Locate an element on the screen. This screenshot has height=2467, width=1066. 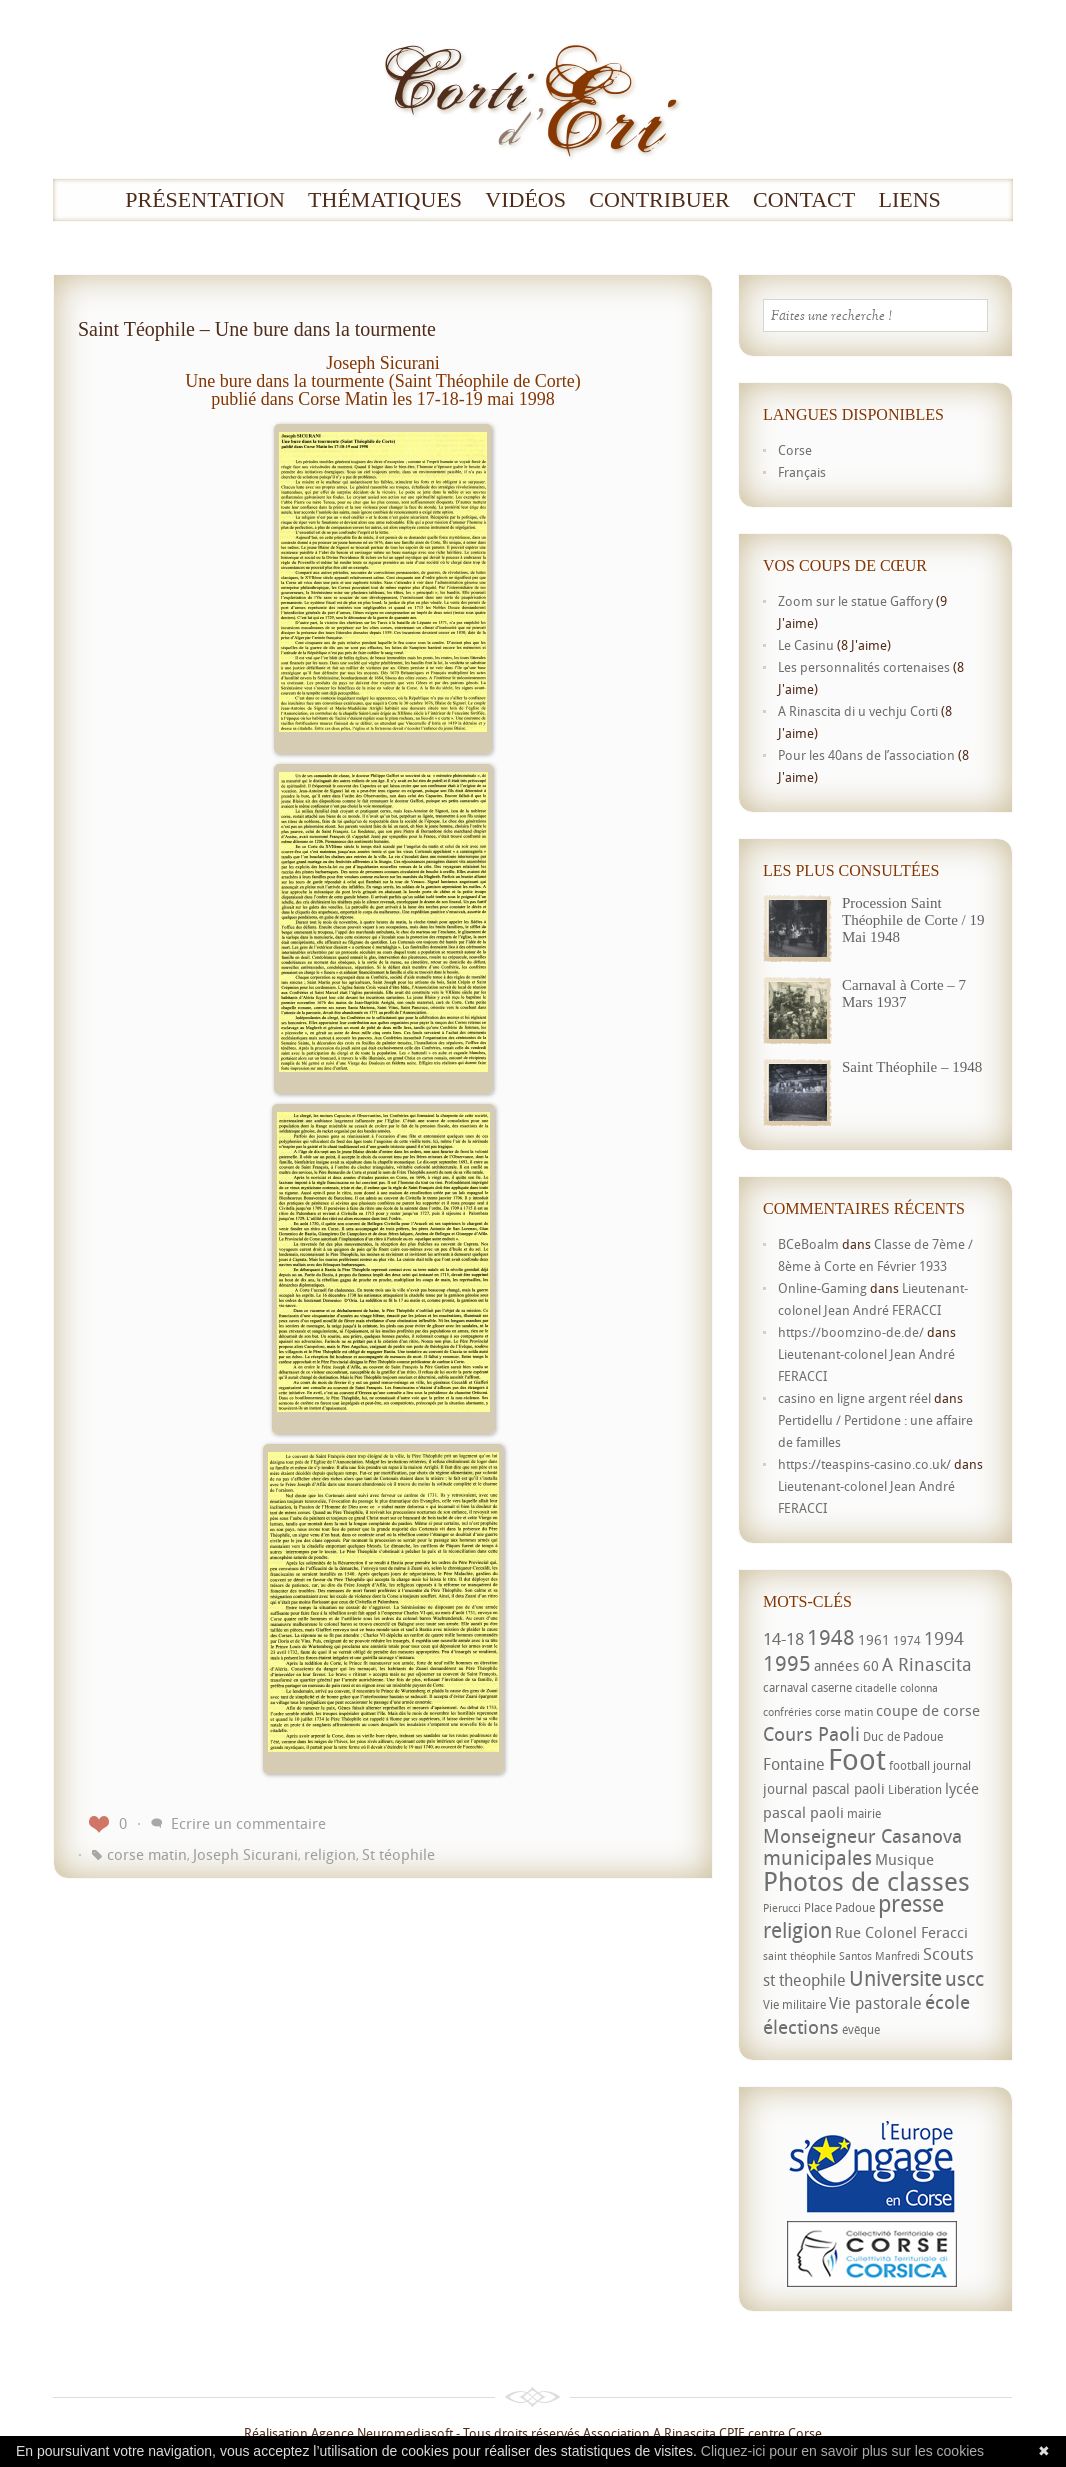
Liens is located at coordinates (909, 200).